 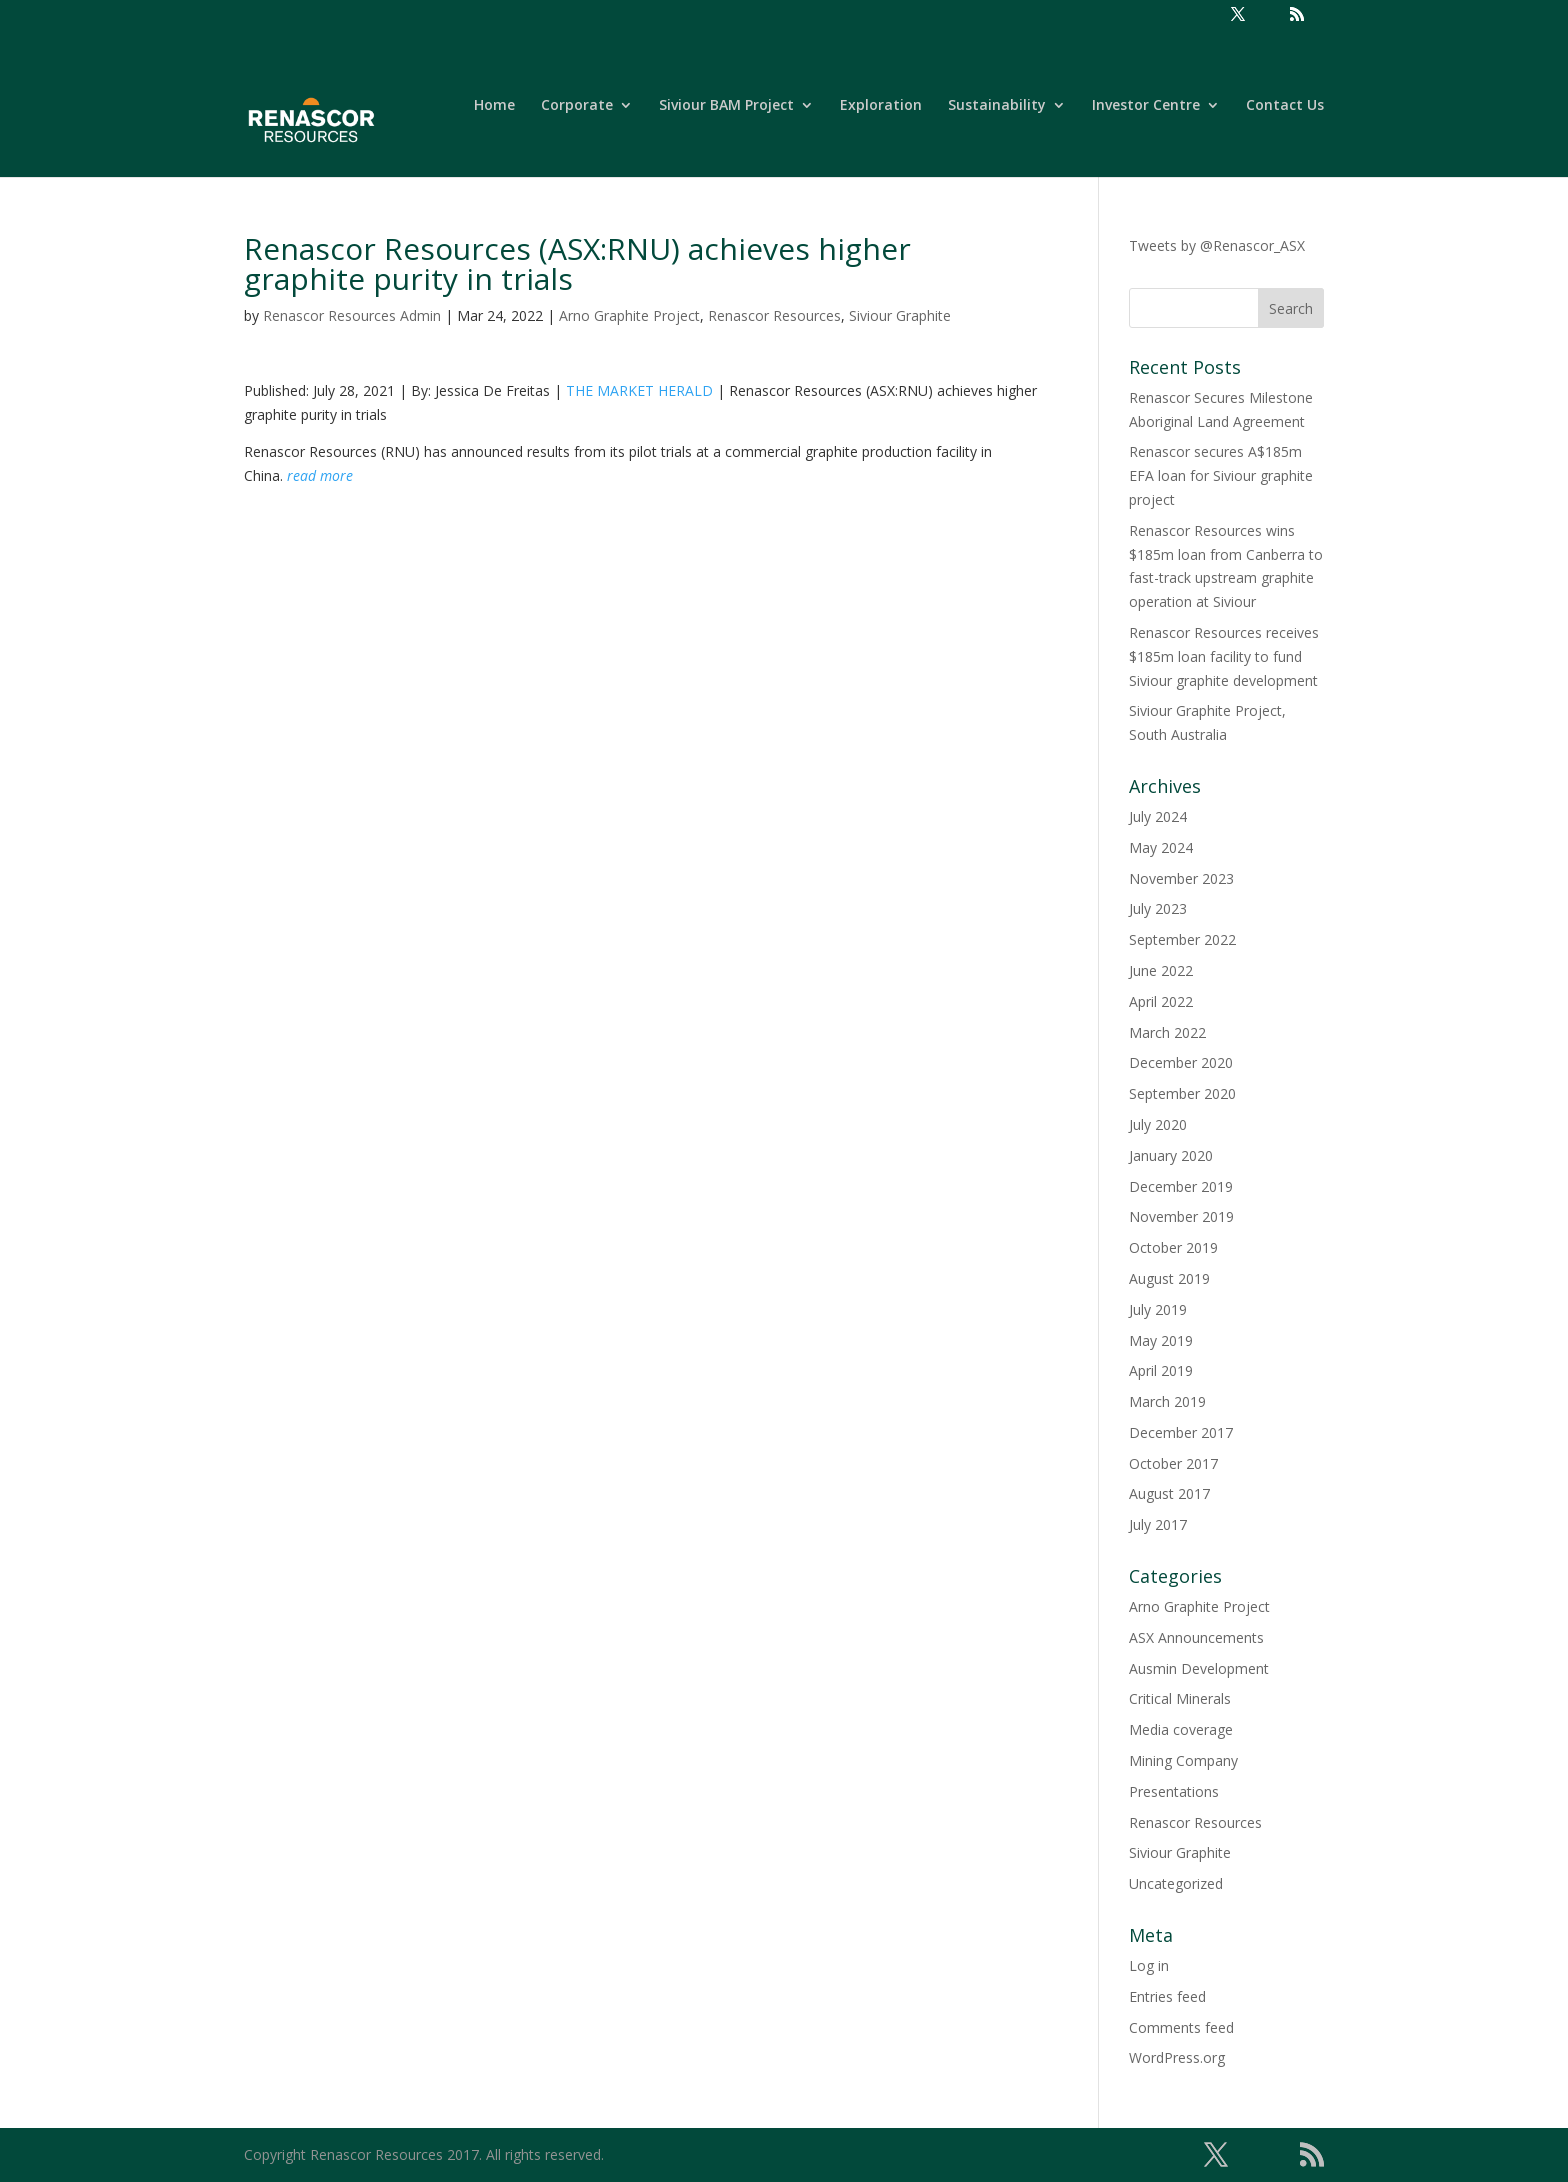 I want to click on June 2022, so click(x=1161, y=970).